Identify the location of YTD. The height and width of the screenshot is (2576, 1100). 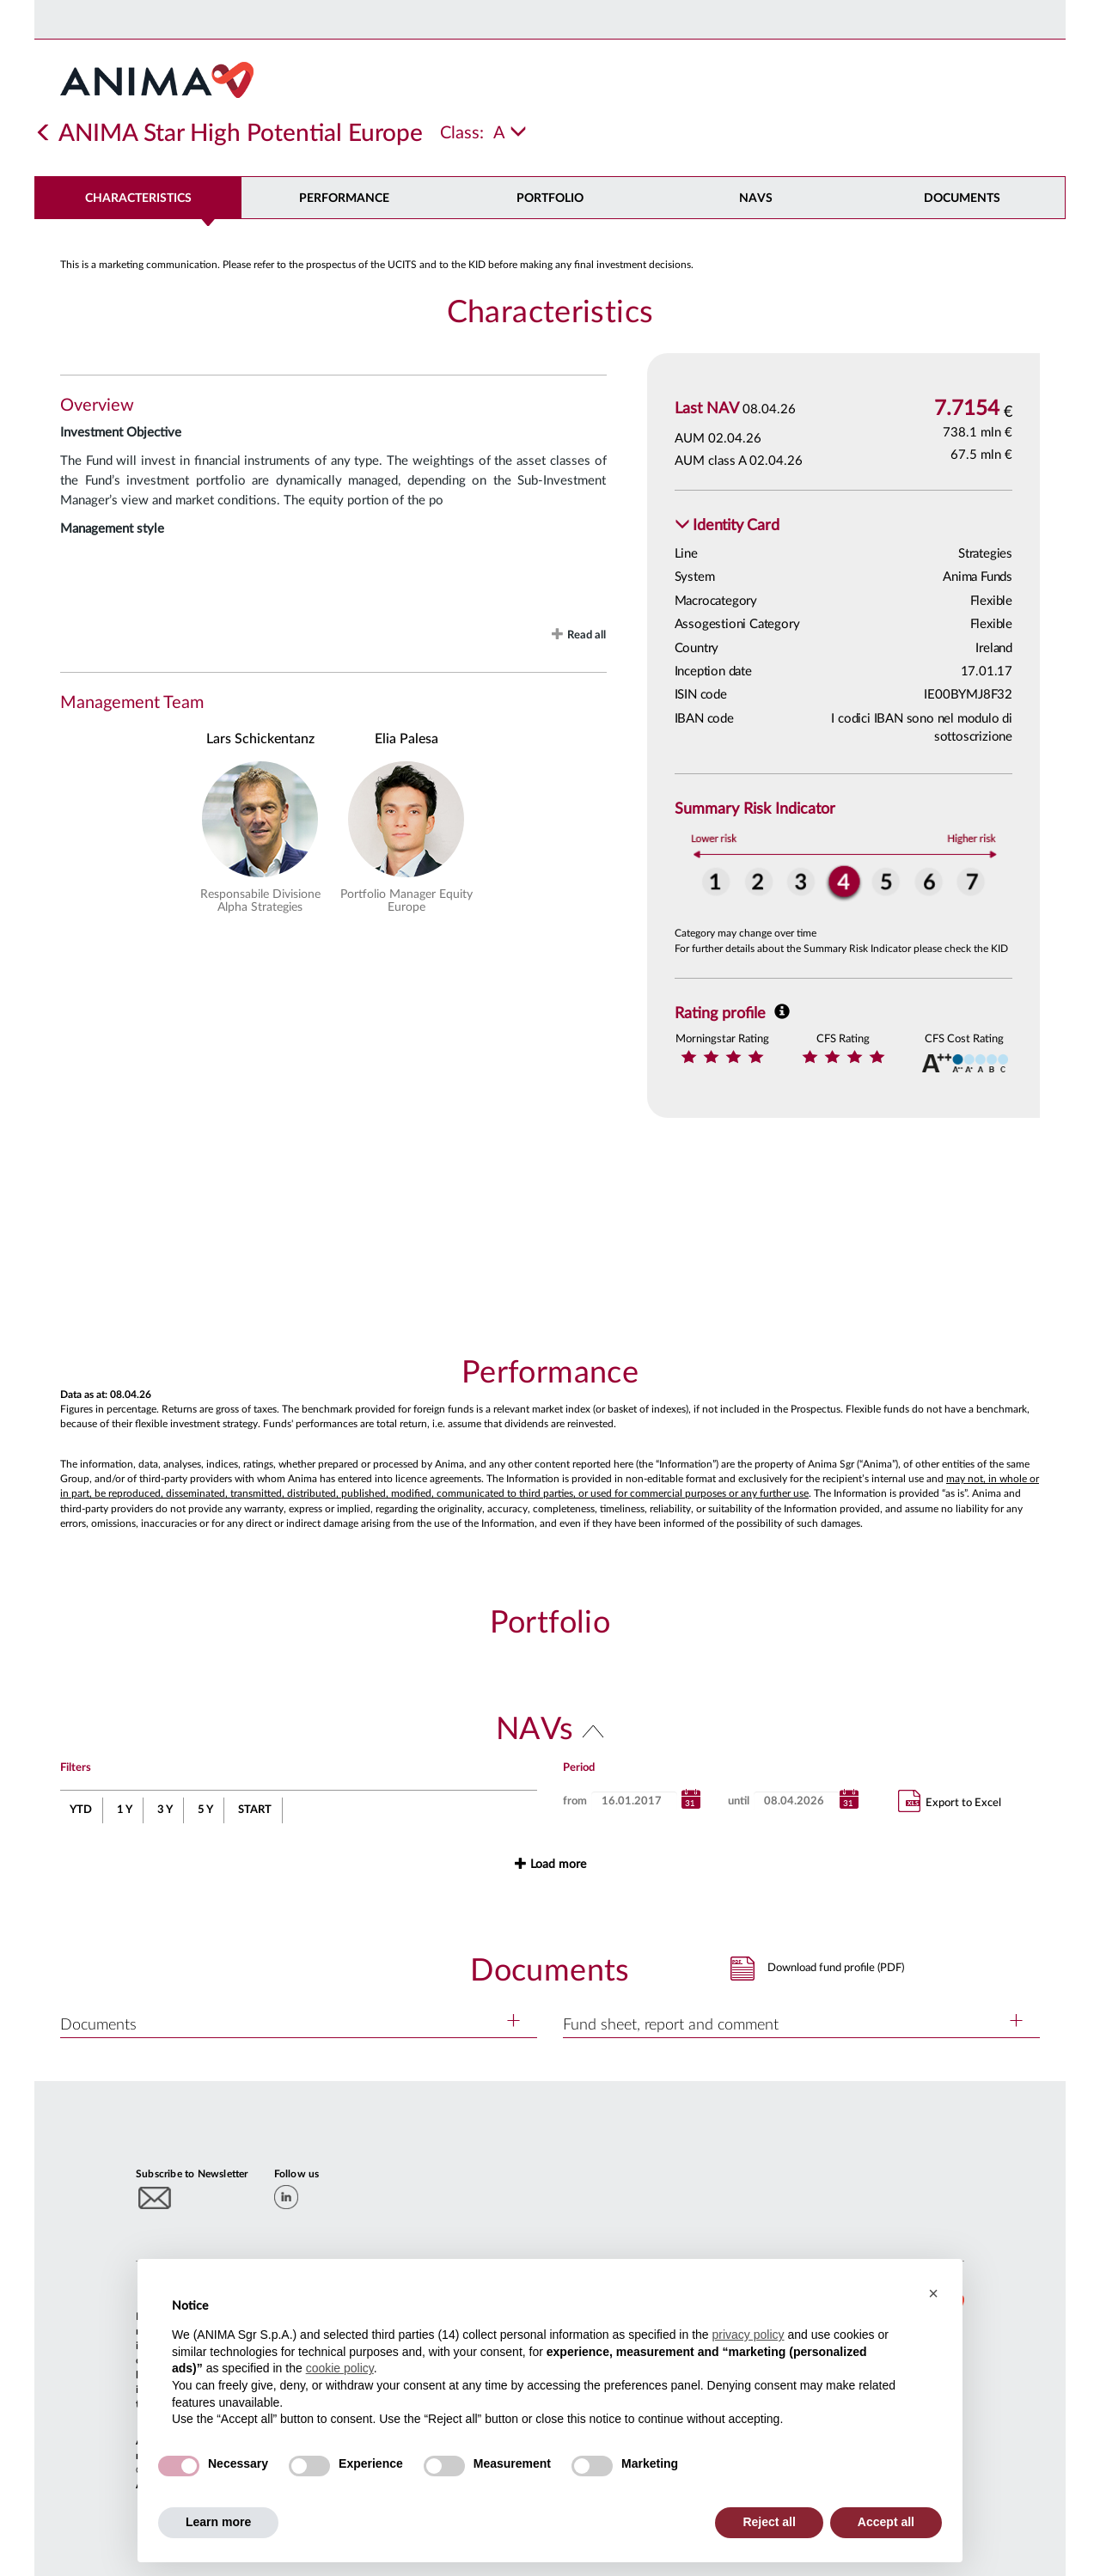
(81, 1810).